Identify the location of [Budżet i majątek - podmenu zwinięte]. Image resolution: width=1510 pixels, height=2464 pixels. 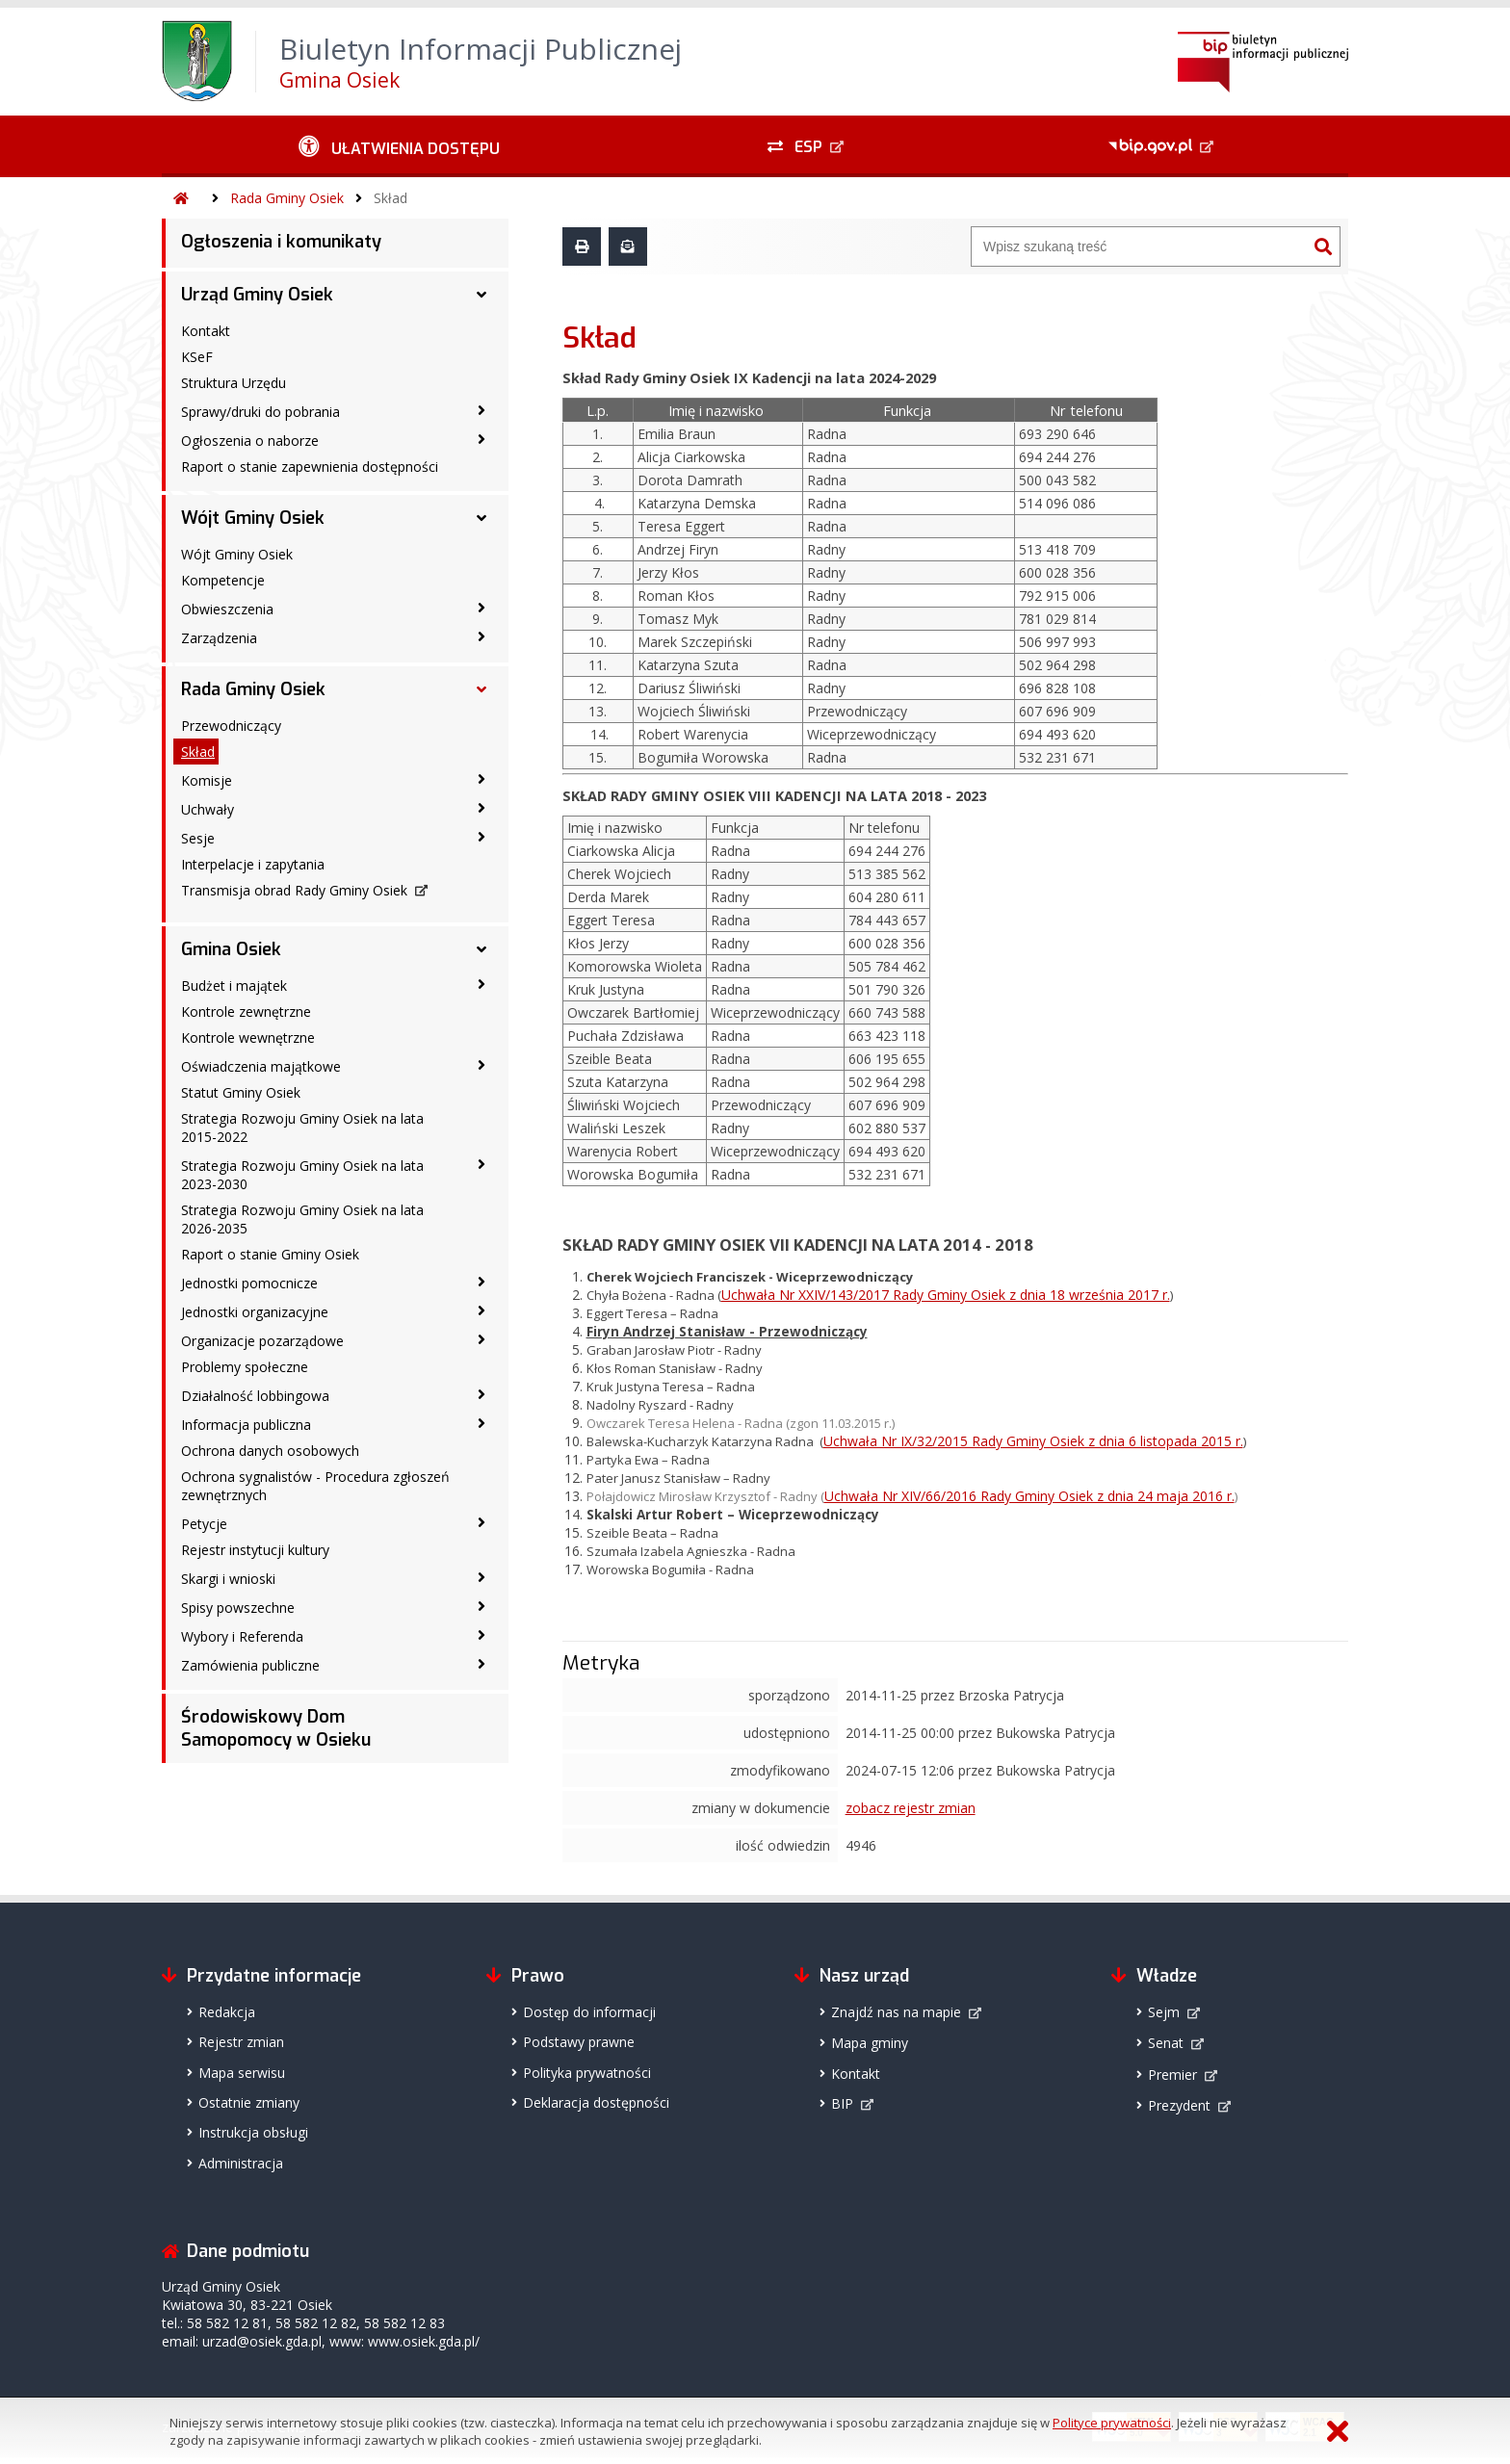
(481, 984).